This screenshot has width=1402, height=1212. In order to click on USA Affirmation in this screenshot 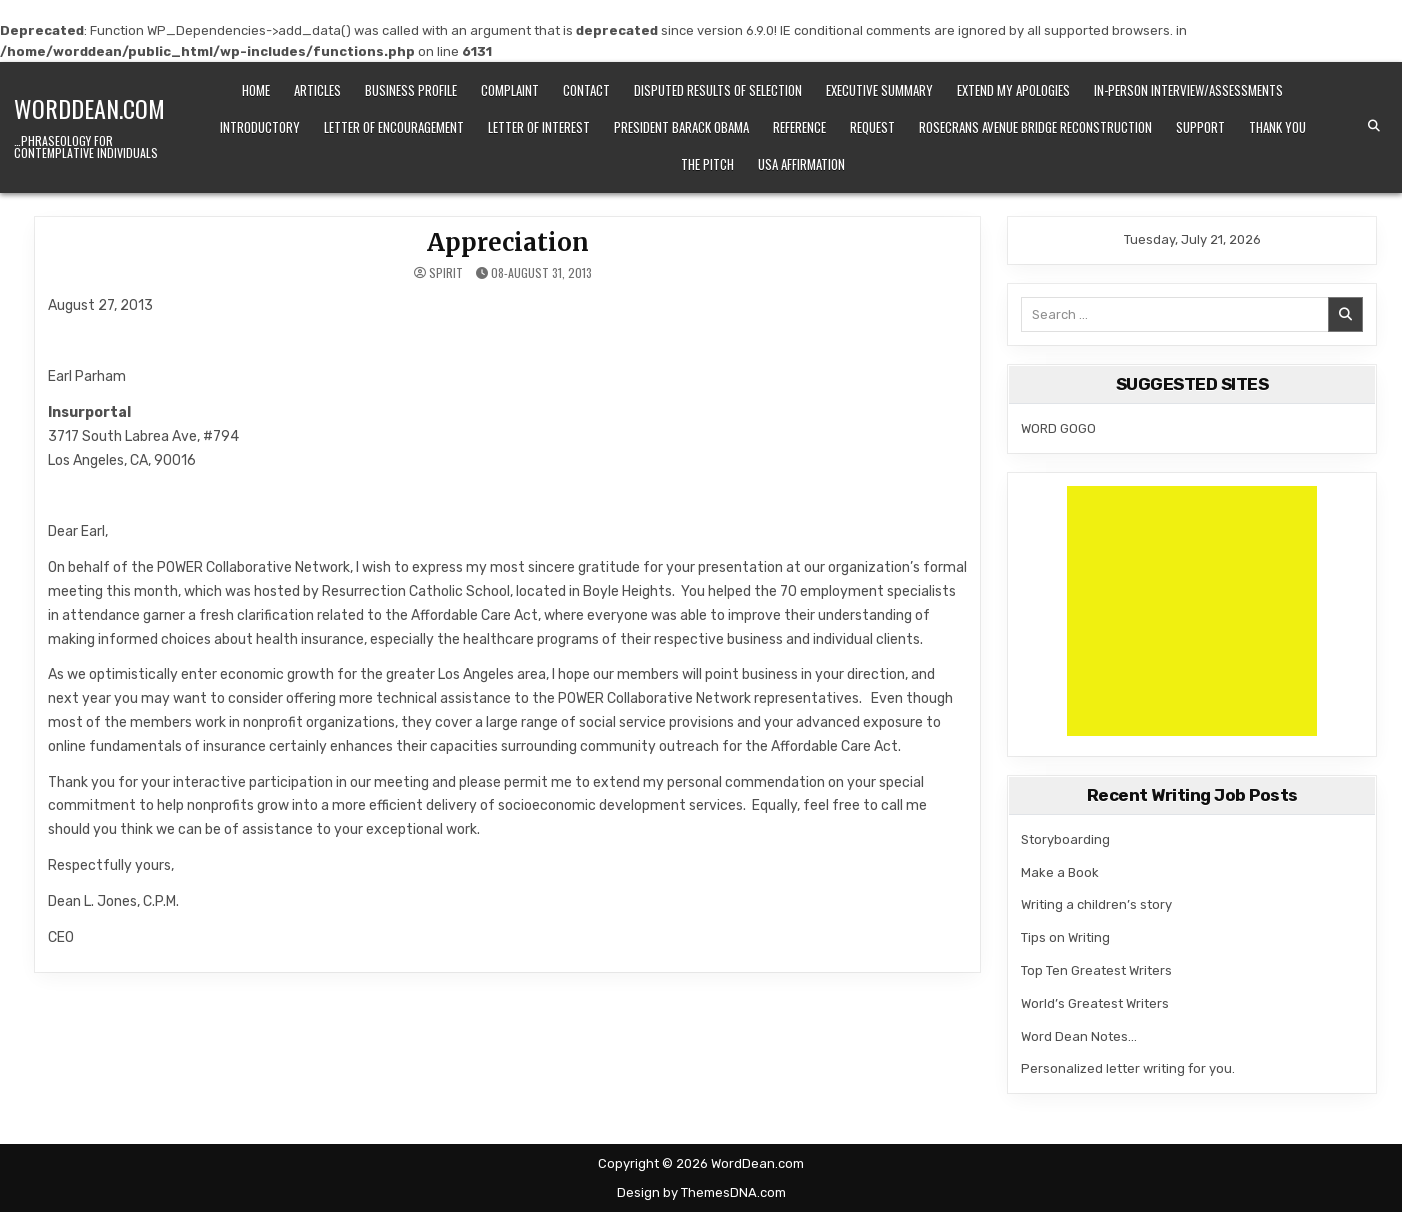, I will do `click(801, 164)`.